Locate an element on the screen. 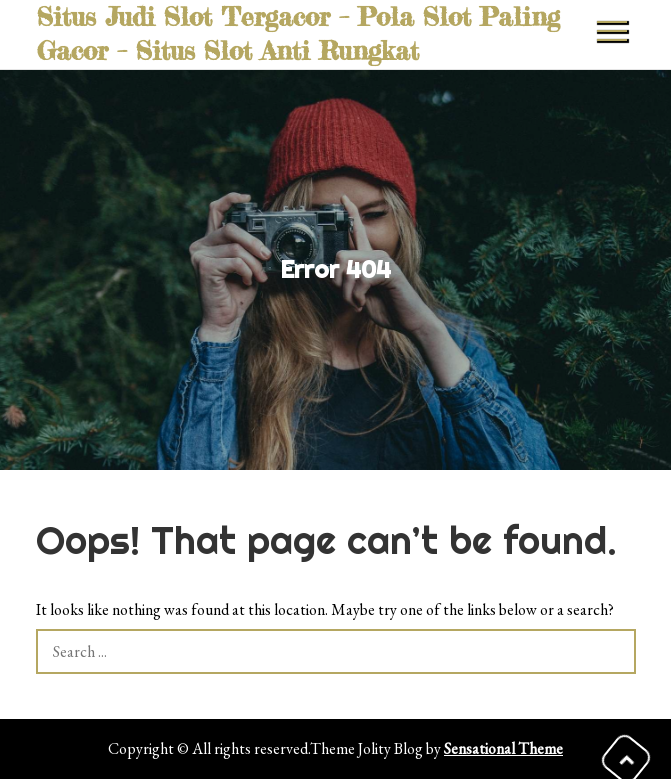 Image resolution: width=671 pixels, height=779 pixels. Sensational Theme is located at coordinates (503, 748).